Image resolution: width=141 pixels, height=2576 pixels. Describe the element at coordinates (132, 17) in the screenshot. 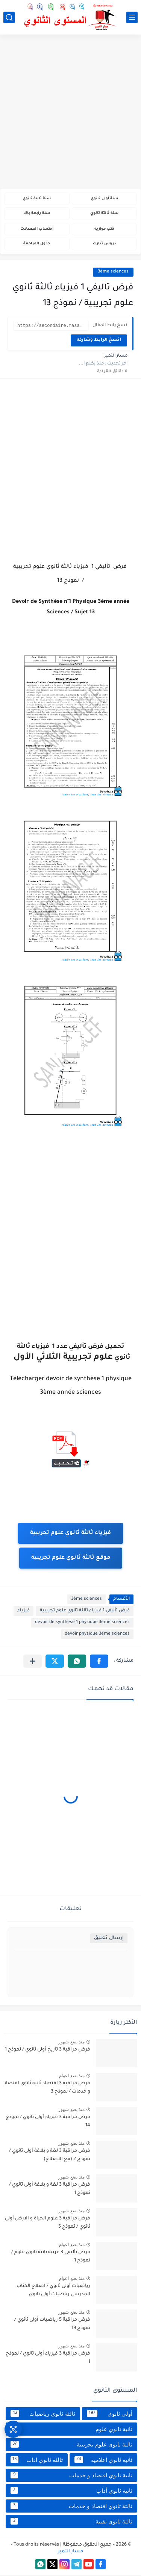

I see `[القائمة الرئيسي]` at that location.